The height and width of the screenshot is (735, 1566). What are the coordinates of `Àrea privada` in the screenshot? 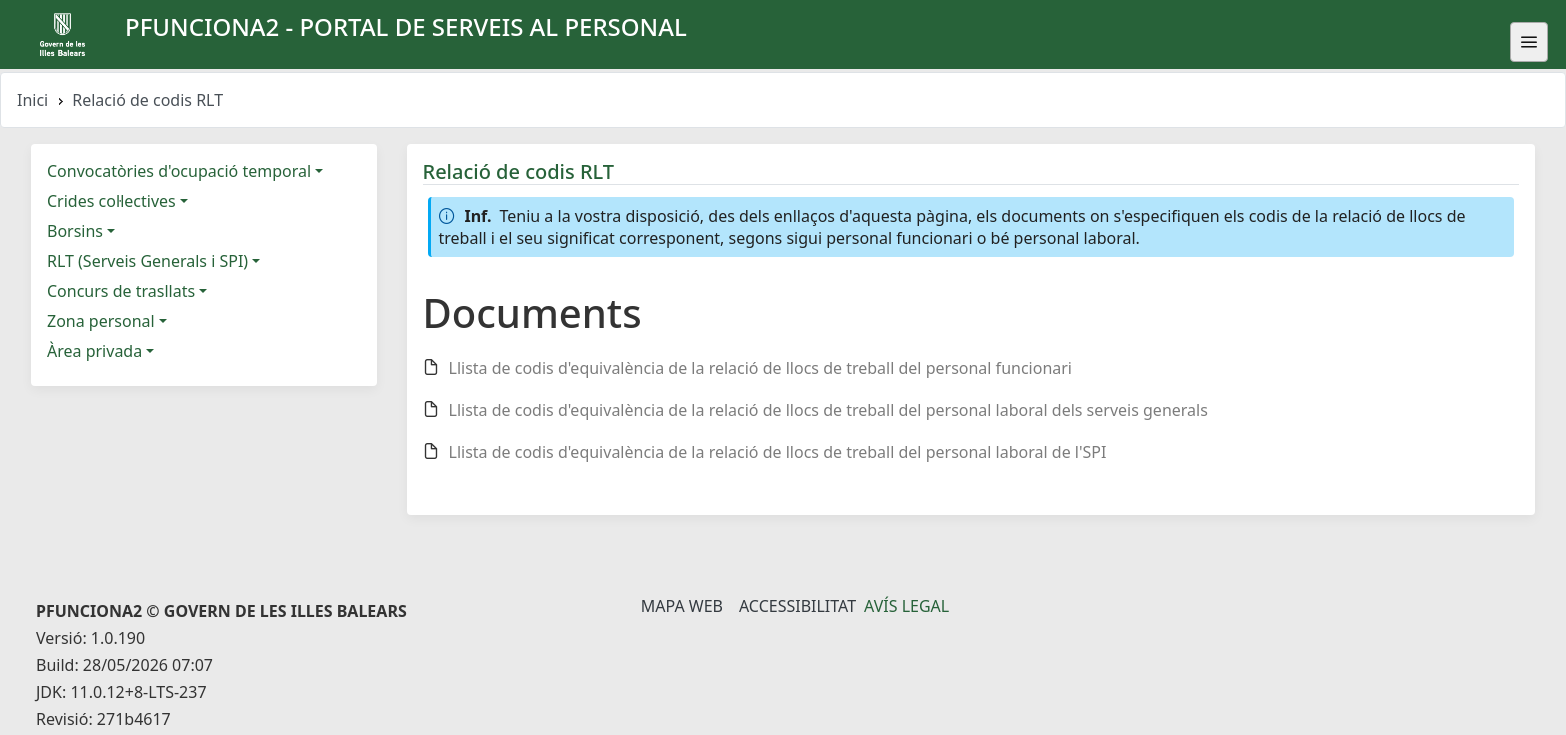 It's located at (94, 351).